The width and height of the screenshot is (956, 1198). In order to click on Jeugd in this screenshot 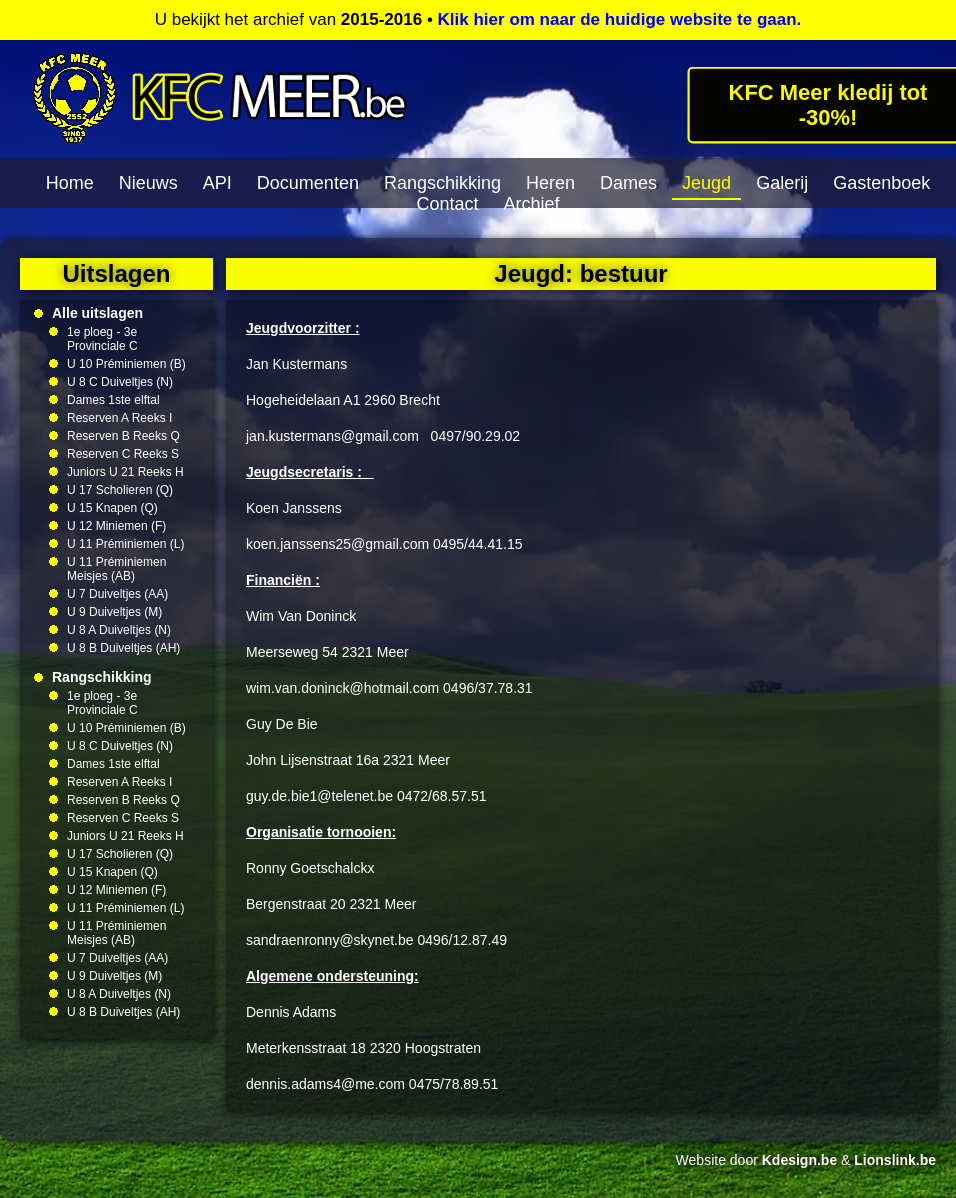, I will do `click(706, 183)`.